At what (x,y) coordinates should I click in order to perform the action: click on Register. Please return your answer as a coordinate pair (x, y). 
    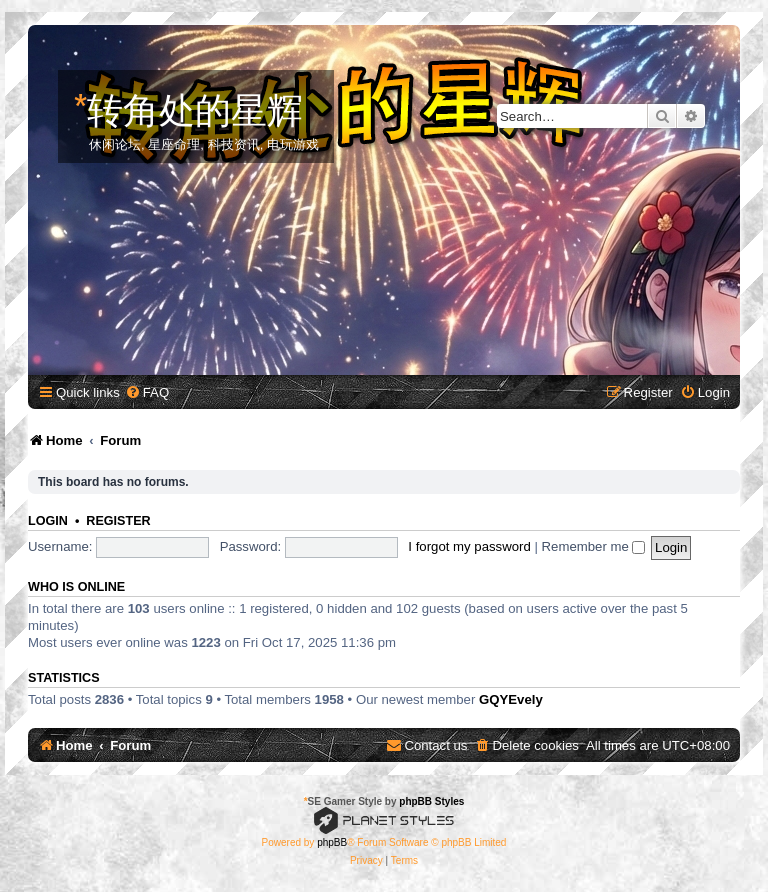
    Looking at the image, I should click on (118, 521).